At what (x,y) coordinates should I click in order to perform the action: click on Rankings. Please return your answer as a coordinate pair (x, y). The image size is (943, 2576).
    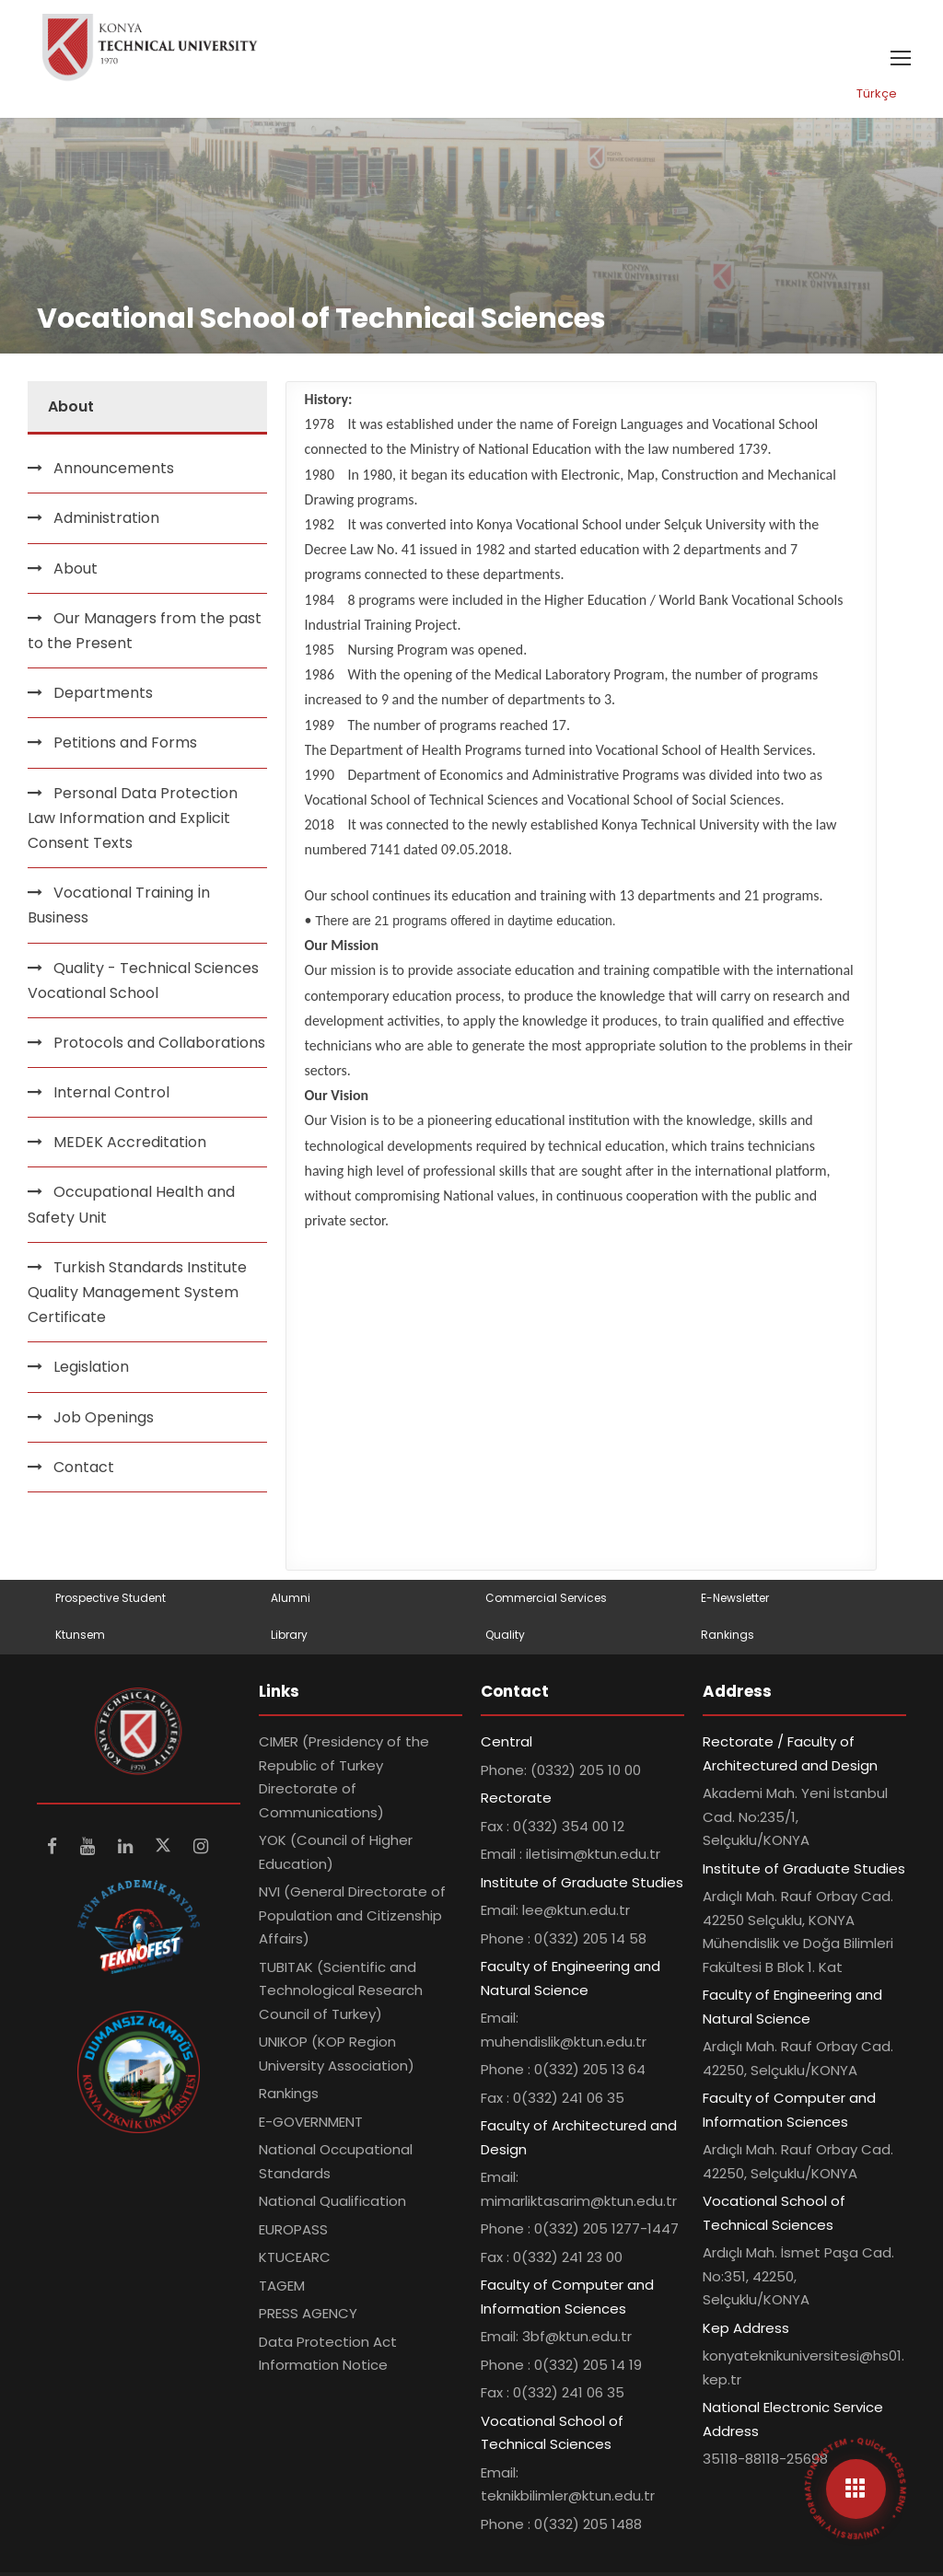
    Looking at the image, I should click on (727, 1634).